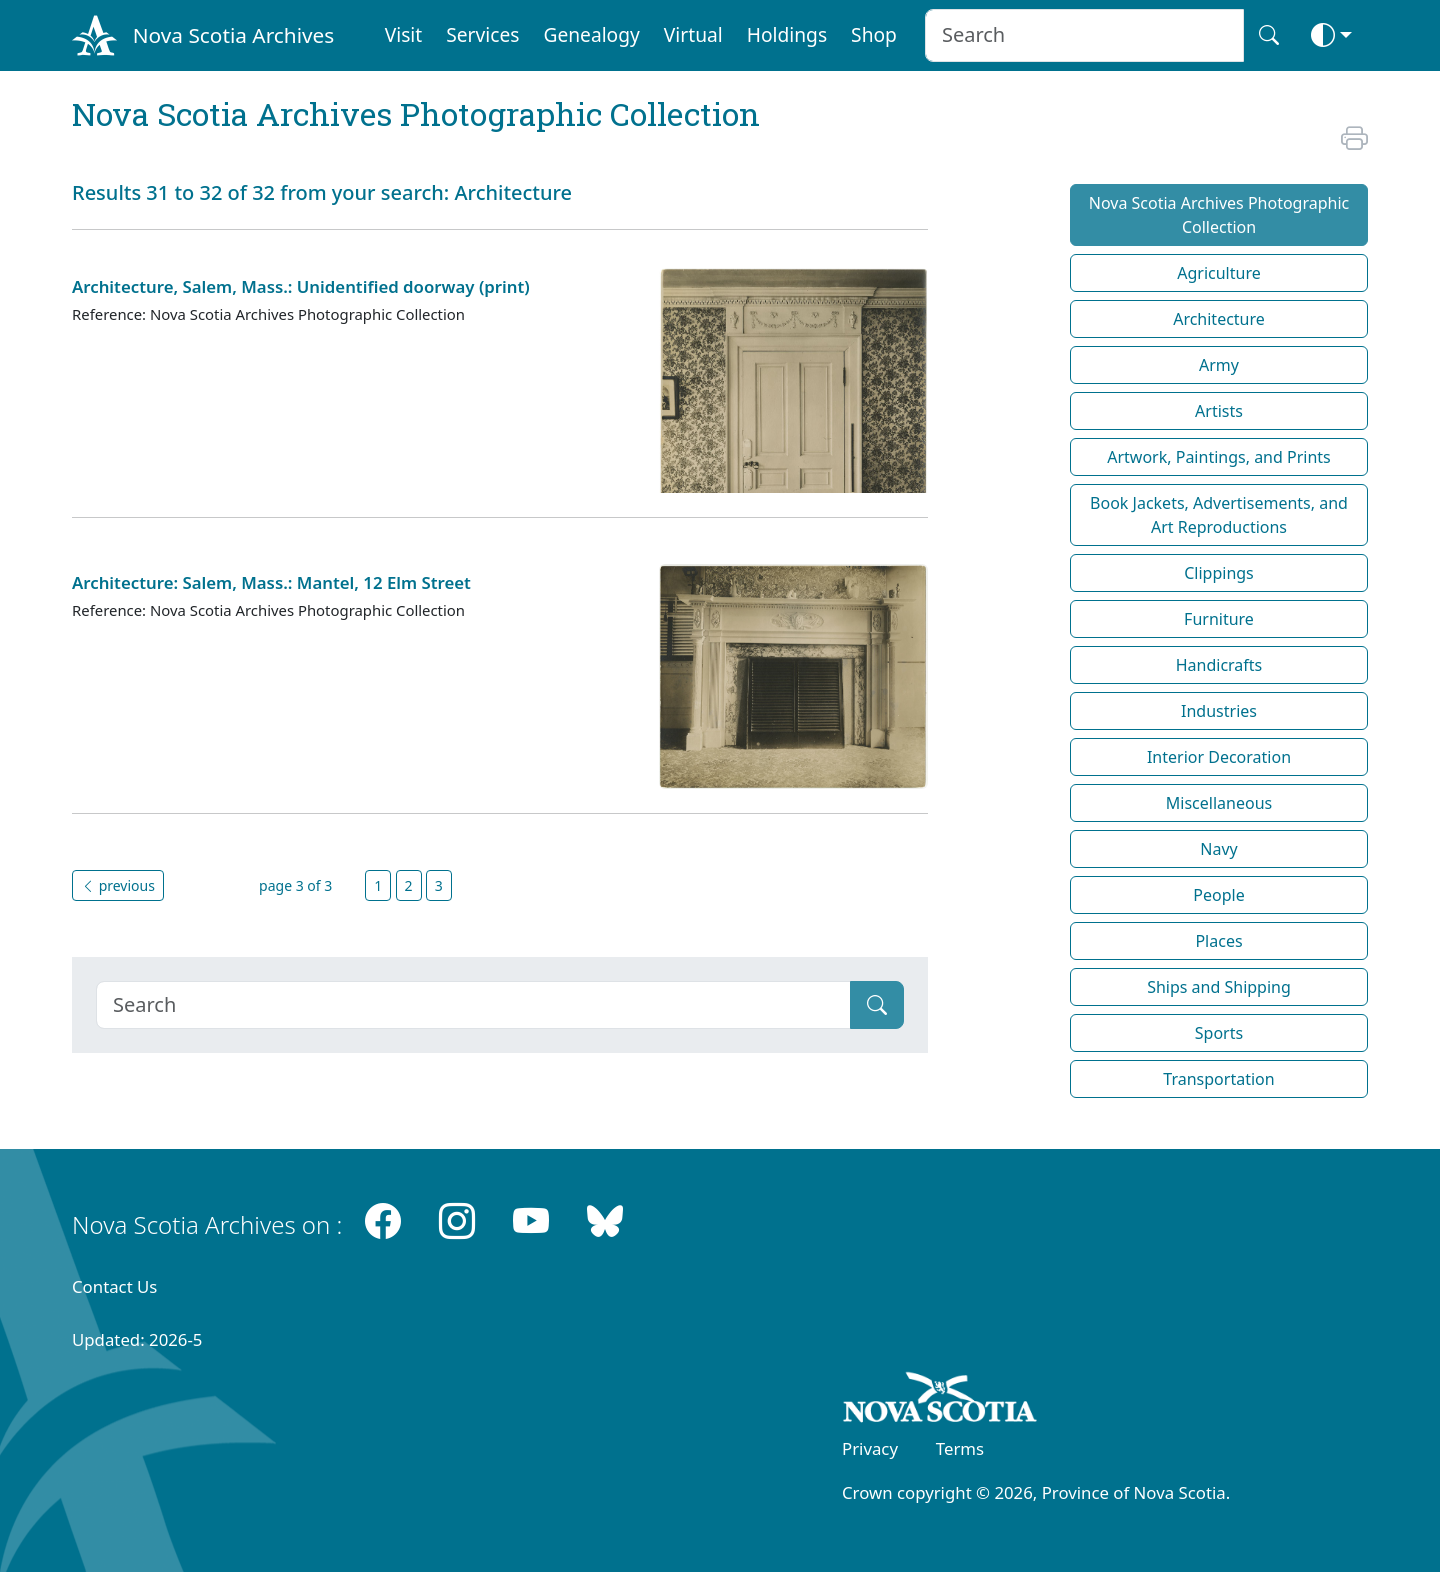 The width and height of the screenshot is (1440, 1572). I want to click on Navy, so click(1218, 849).